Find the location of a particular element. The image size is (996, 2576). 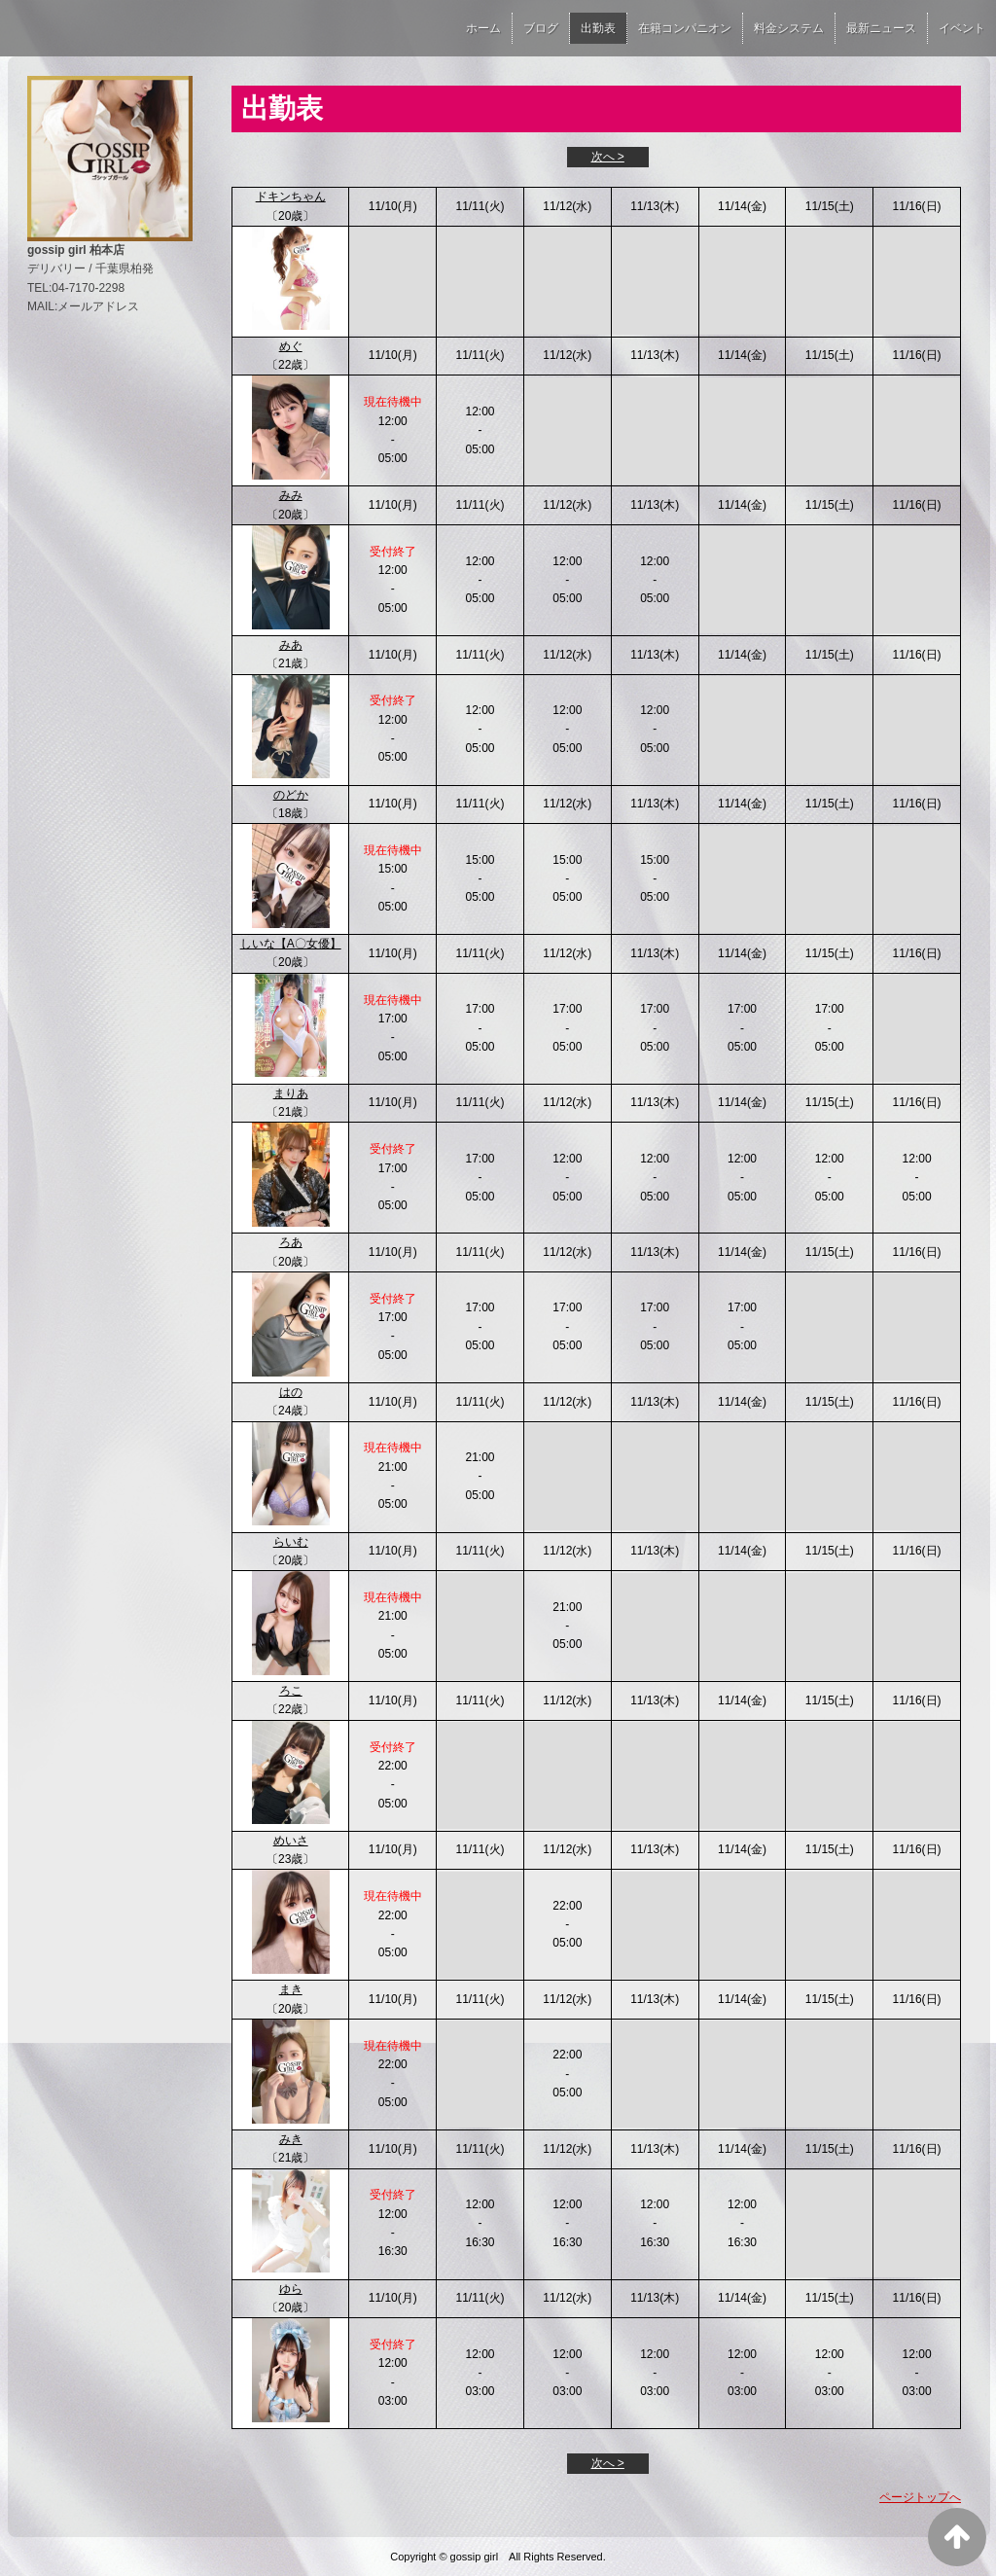

まき is located at coordinates (290, 1989).